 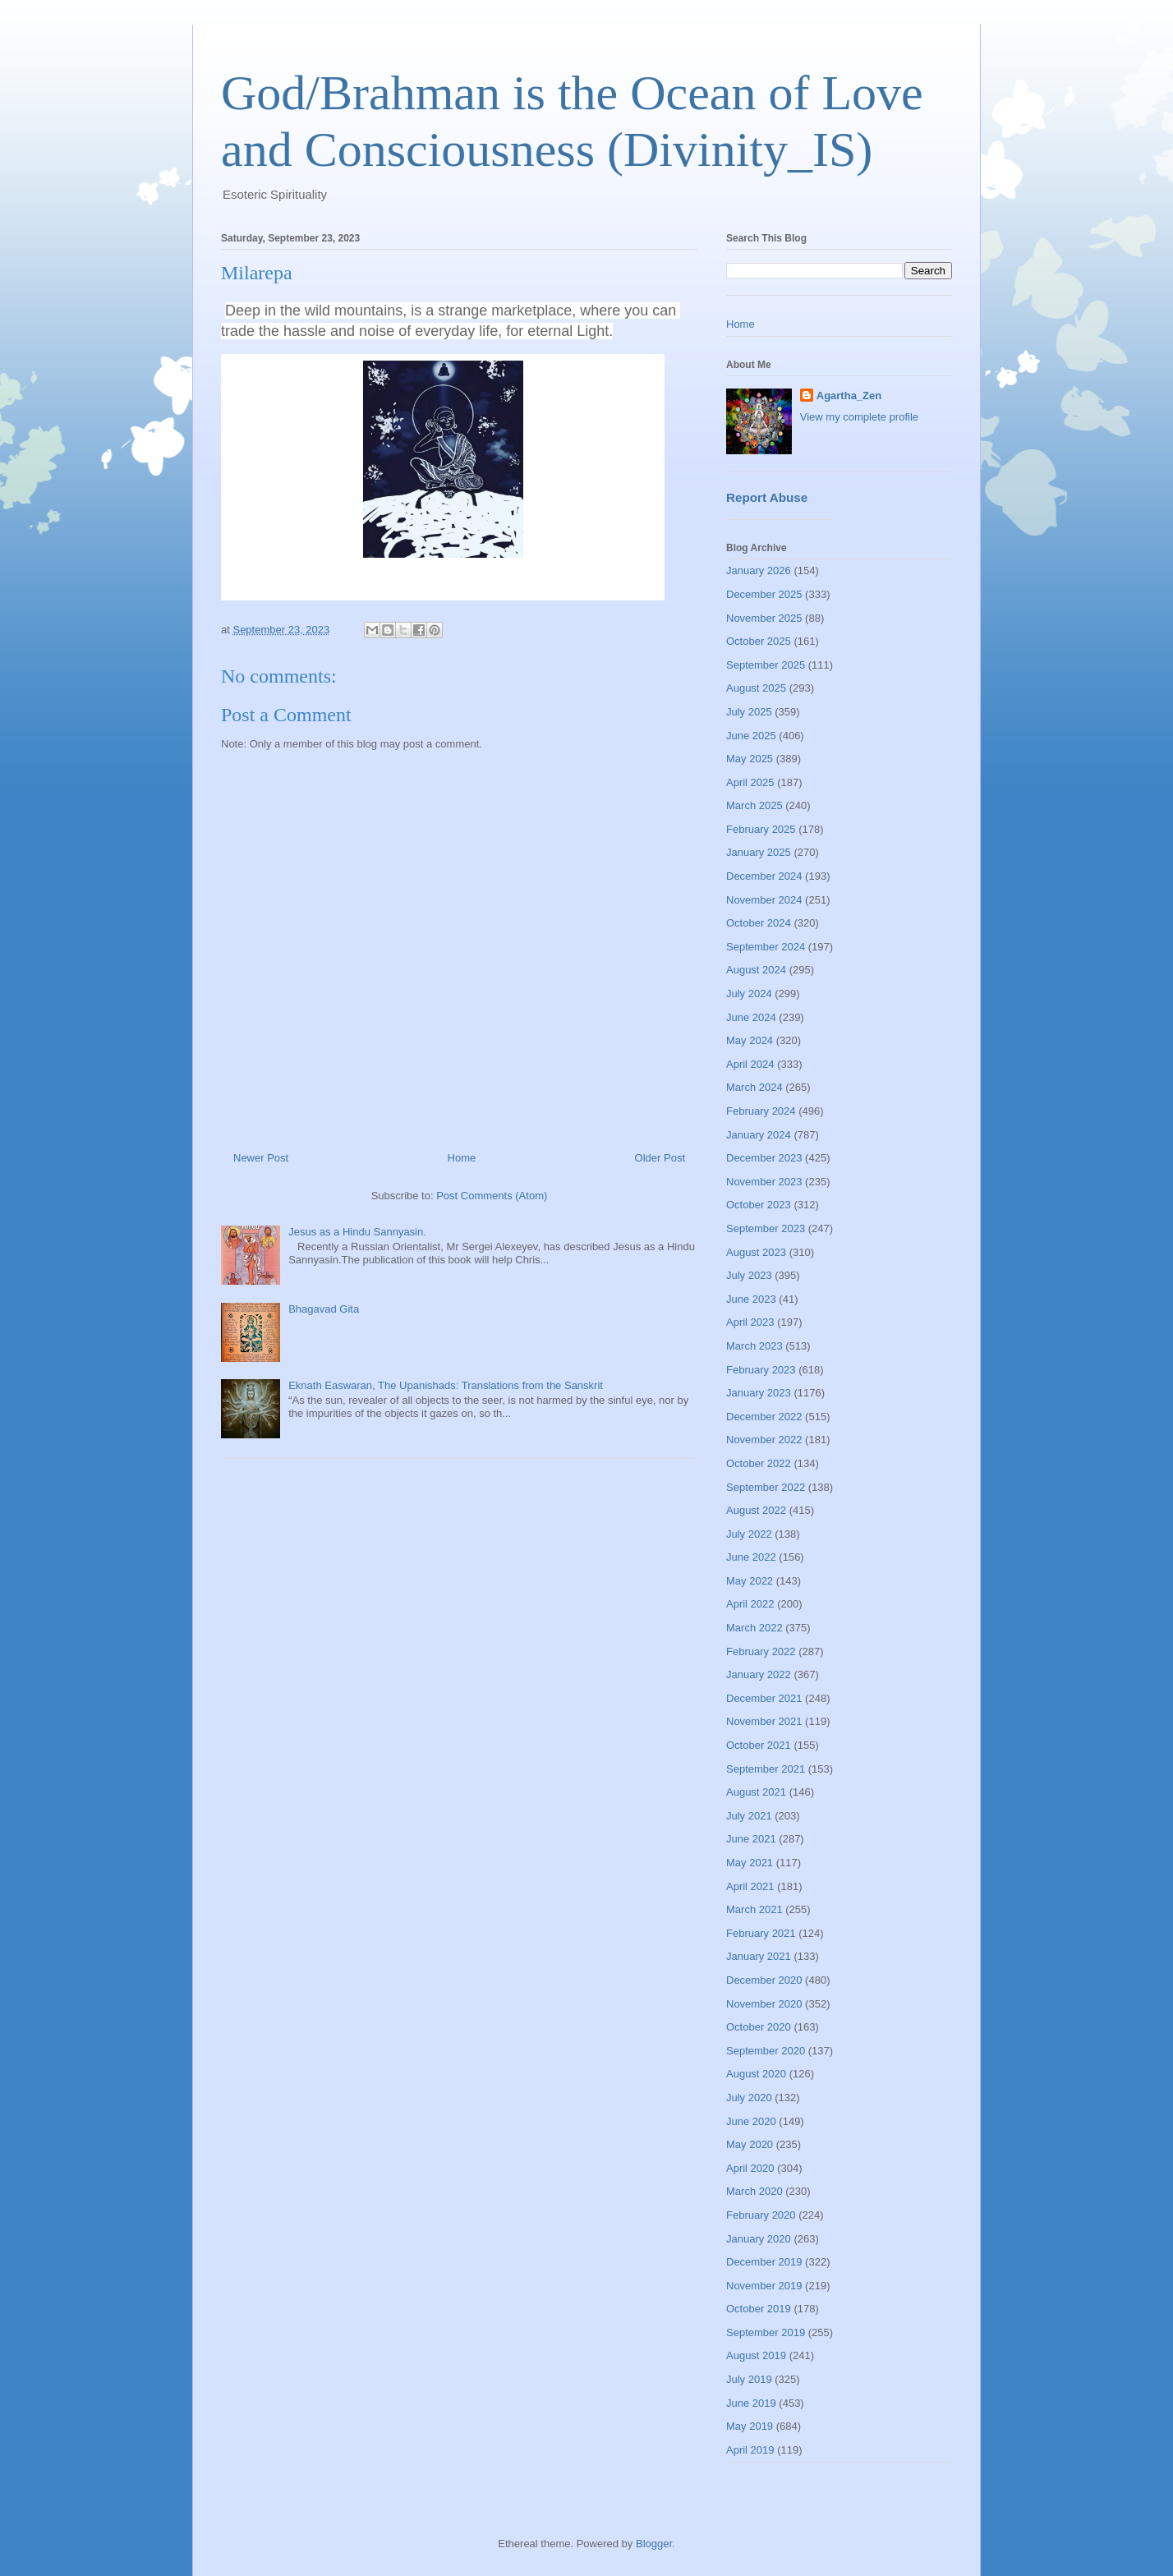 I want to click on December 2023, so click(x=764, y=1158).